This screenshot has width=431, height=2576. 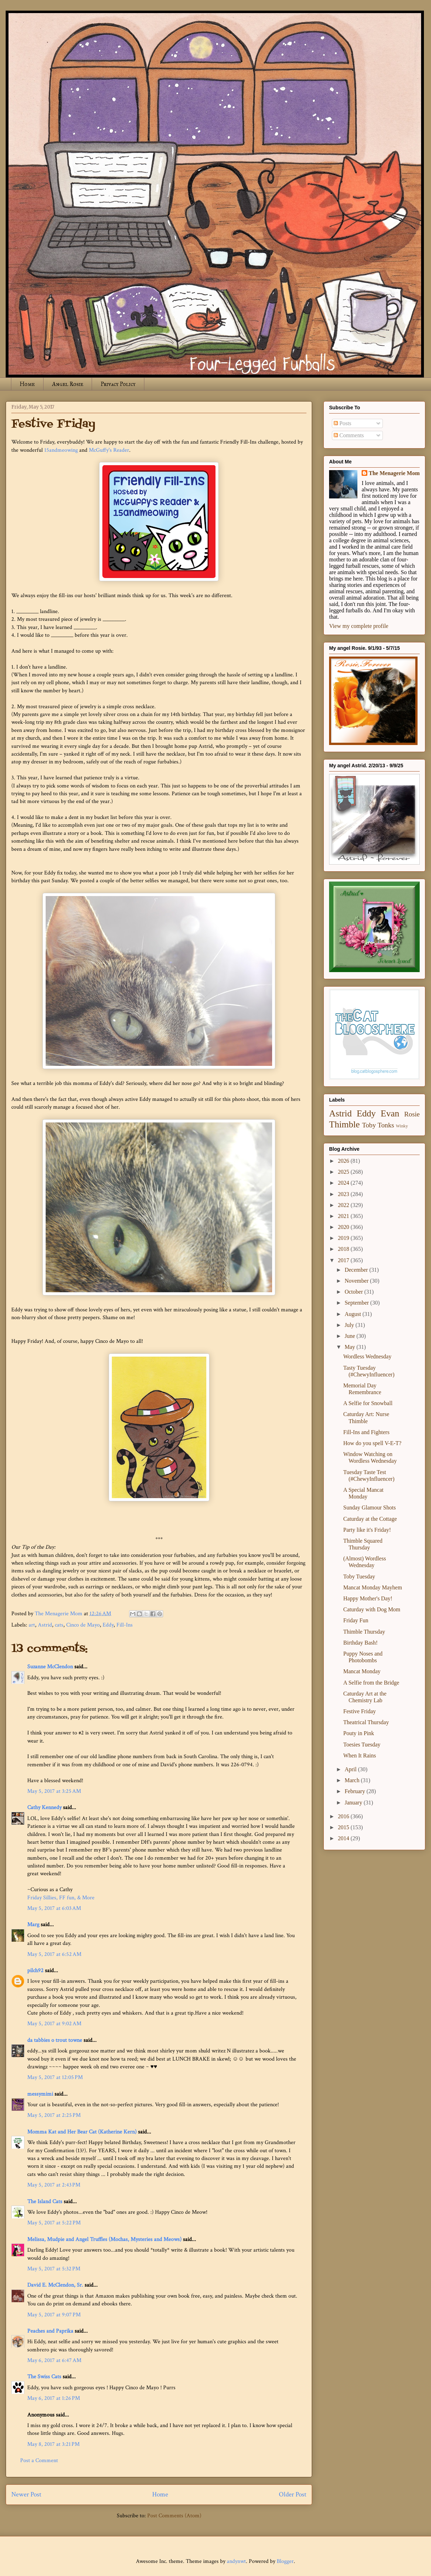 I want to click on Fill-Ins, so click(x=124, y=1625).